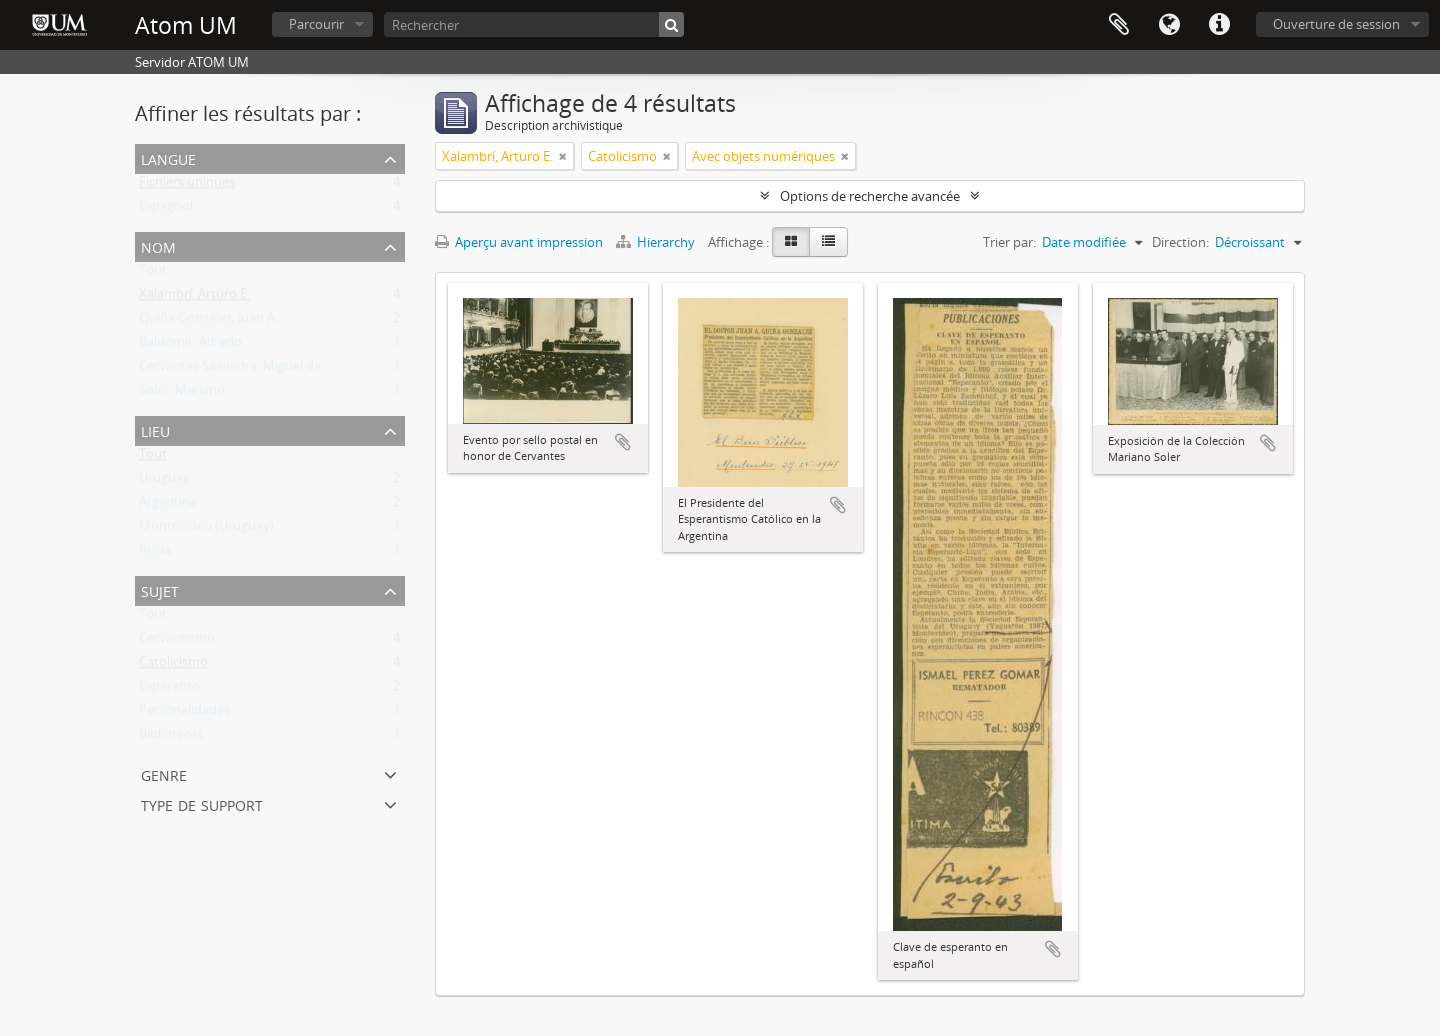  Describe the element at coordinates (173, 666) in the screenshot. I see `Catolicismo` at that location.